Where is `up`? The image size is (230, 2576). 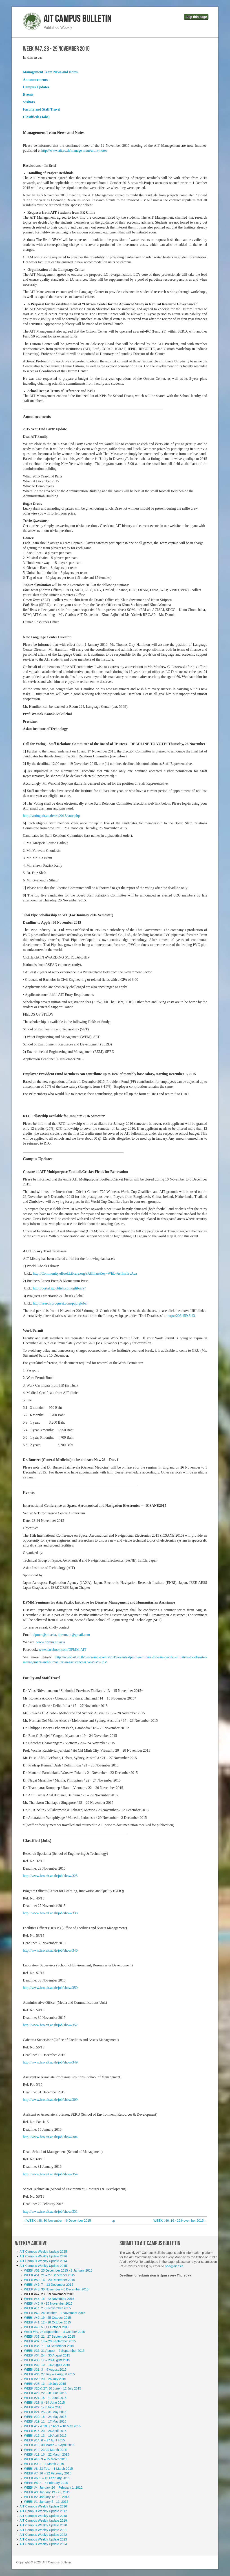 up is located at coordinates (113, 2220).